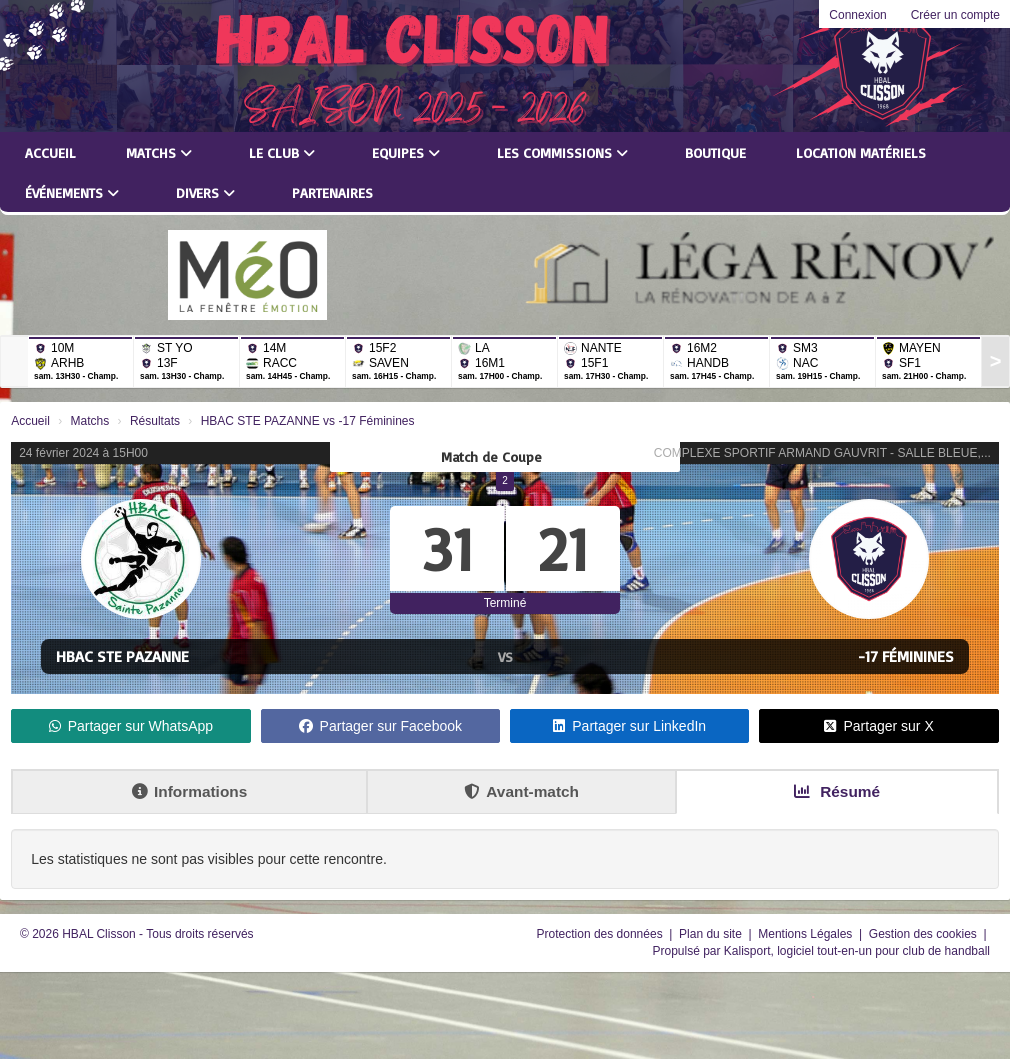 The image size is (1010, 1059). What do you see at coordinates (629, 726) in the screenshot?
I see `Partager sur LinkedIn` at bounding box center [629, 726].